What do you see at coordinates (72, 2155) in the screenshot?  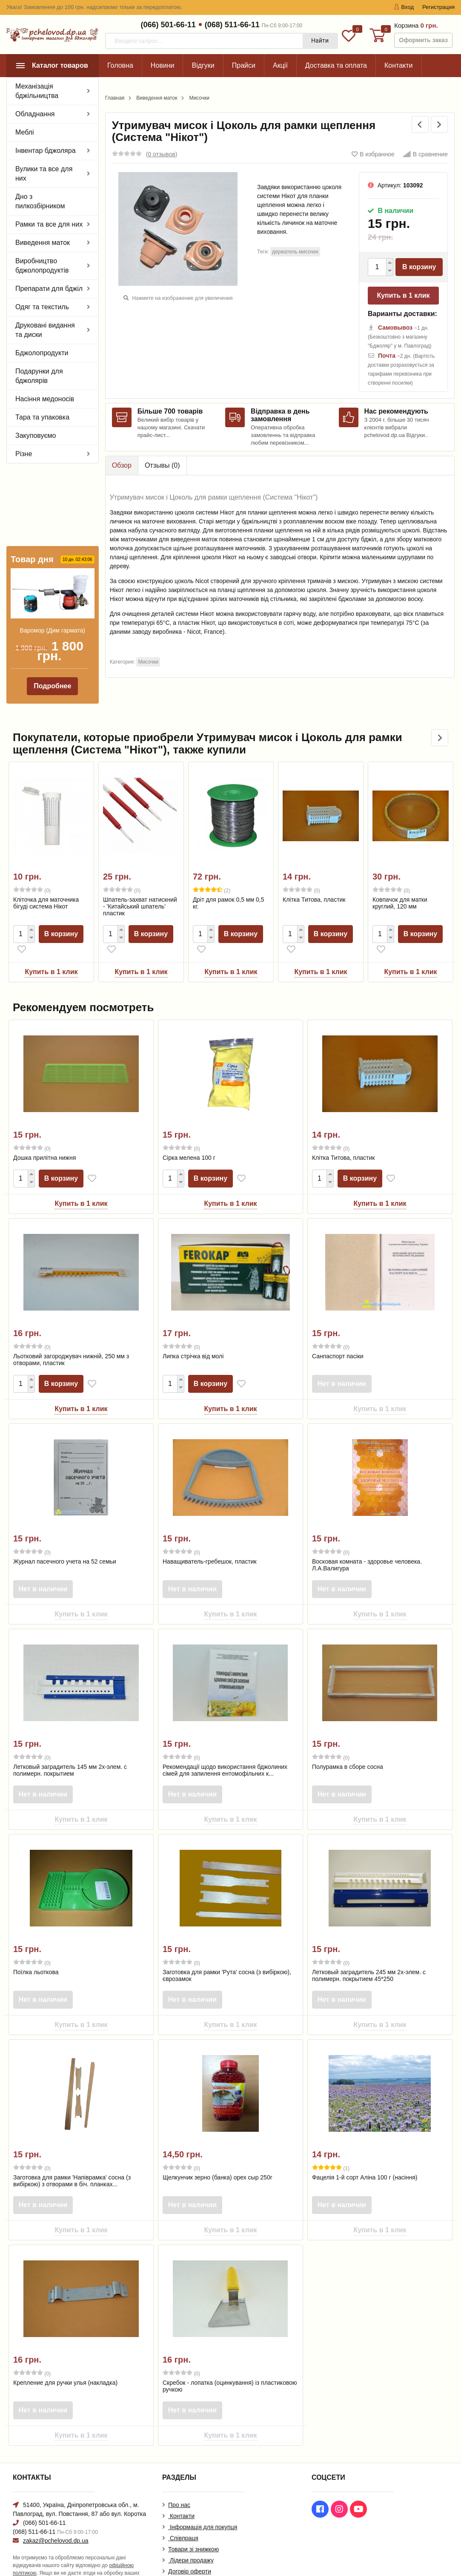 I see `Заготовка для рамки 'Напіврамка' сосна (з вибіркою) з отворами в біч. планках...` at bounding box center [72, 2155].